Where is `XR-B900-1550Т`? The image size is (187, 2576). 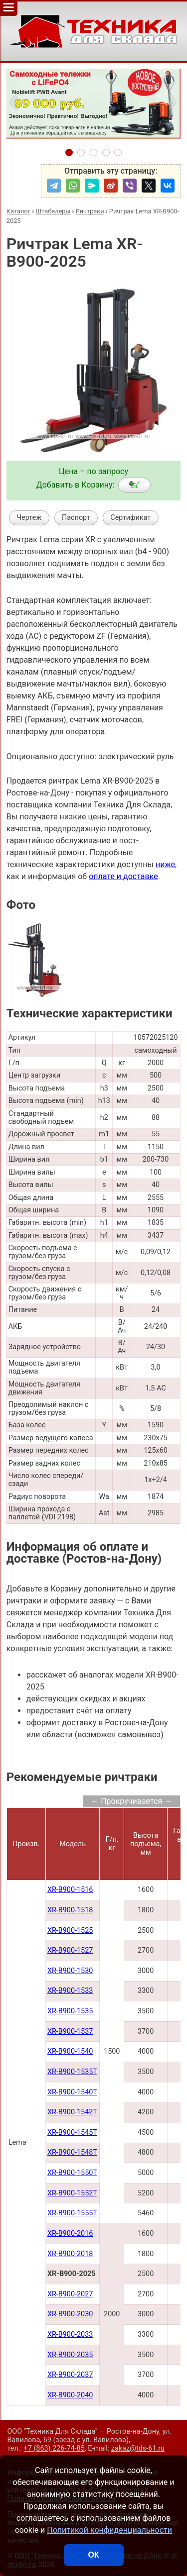
XR-B900-1550Т is located at coordinates (72, 2173).